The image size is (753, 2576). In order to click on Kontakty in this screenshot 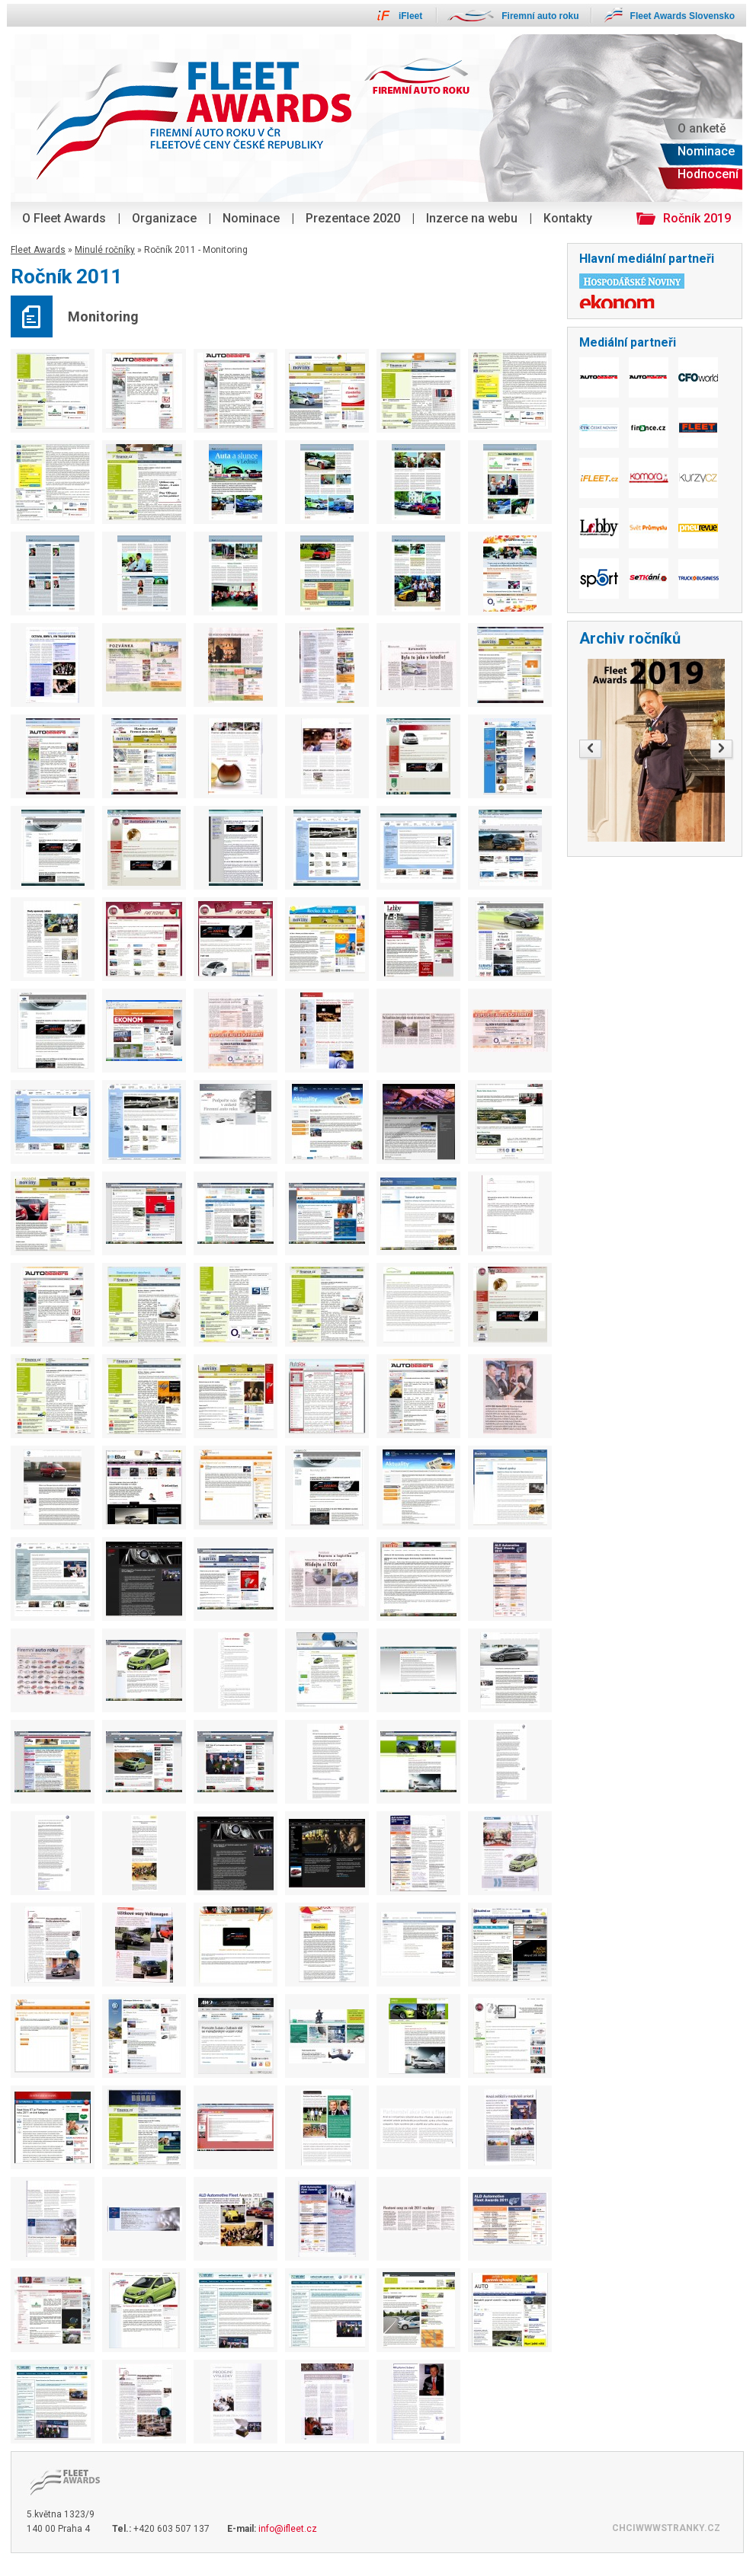, I will do `click(567, 218)`.